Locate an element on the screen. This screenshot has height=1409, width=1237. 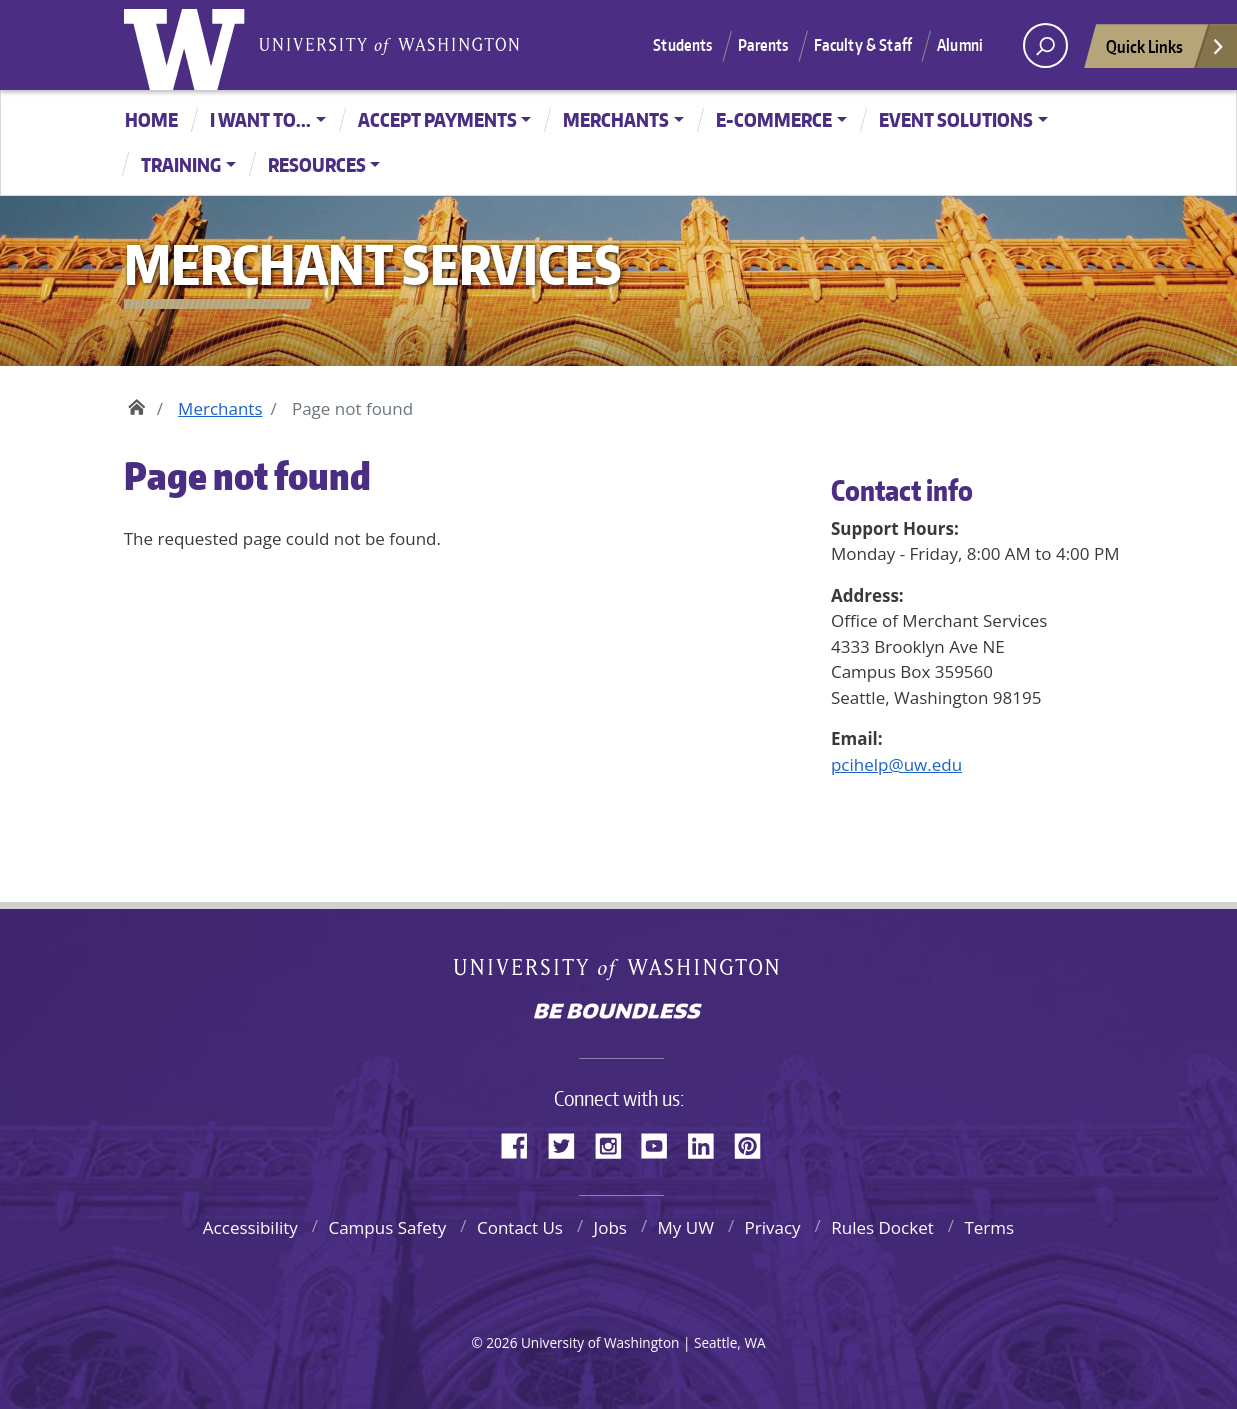
Instagram is located at coordinates (615, 1143).